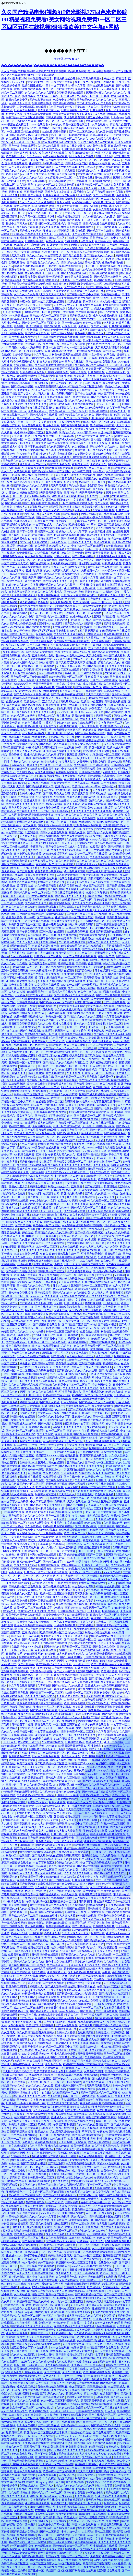 The image size is (133, 2576). I want to click on 一级片观看, so click(42, 857).